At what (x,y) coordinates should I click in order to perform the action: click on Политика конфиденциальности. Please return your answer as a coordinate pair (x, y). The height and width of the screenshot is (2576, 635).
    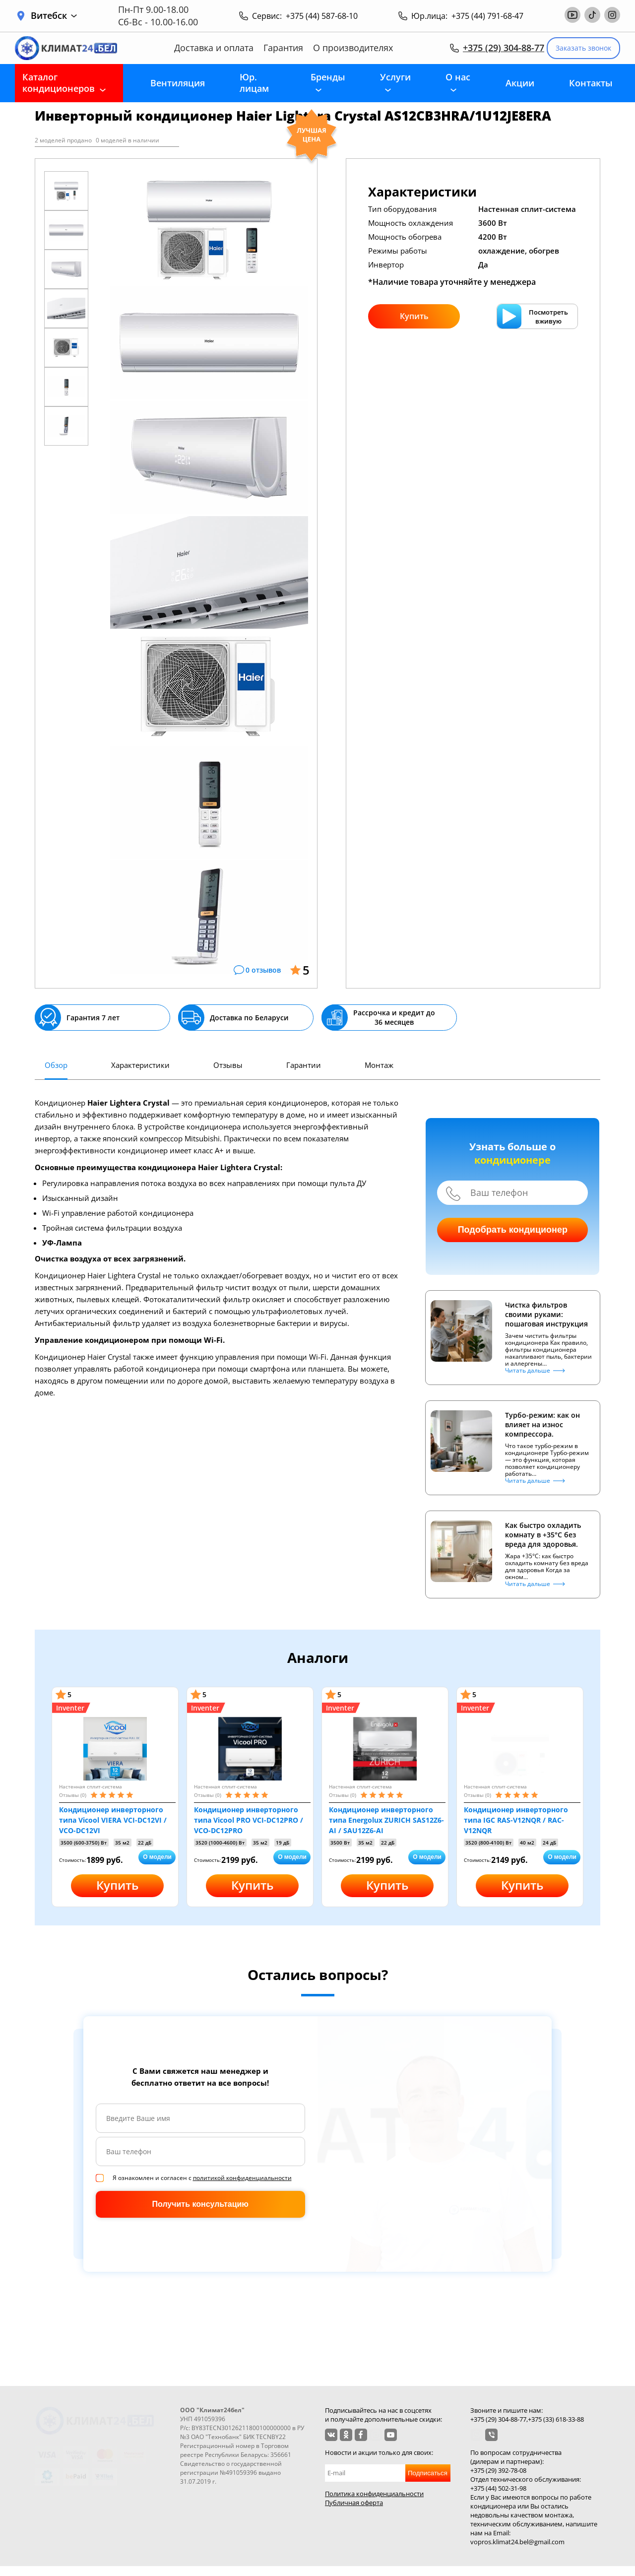
    Looking at the image, I should click on (374, 2493).